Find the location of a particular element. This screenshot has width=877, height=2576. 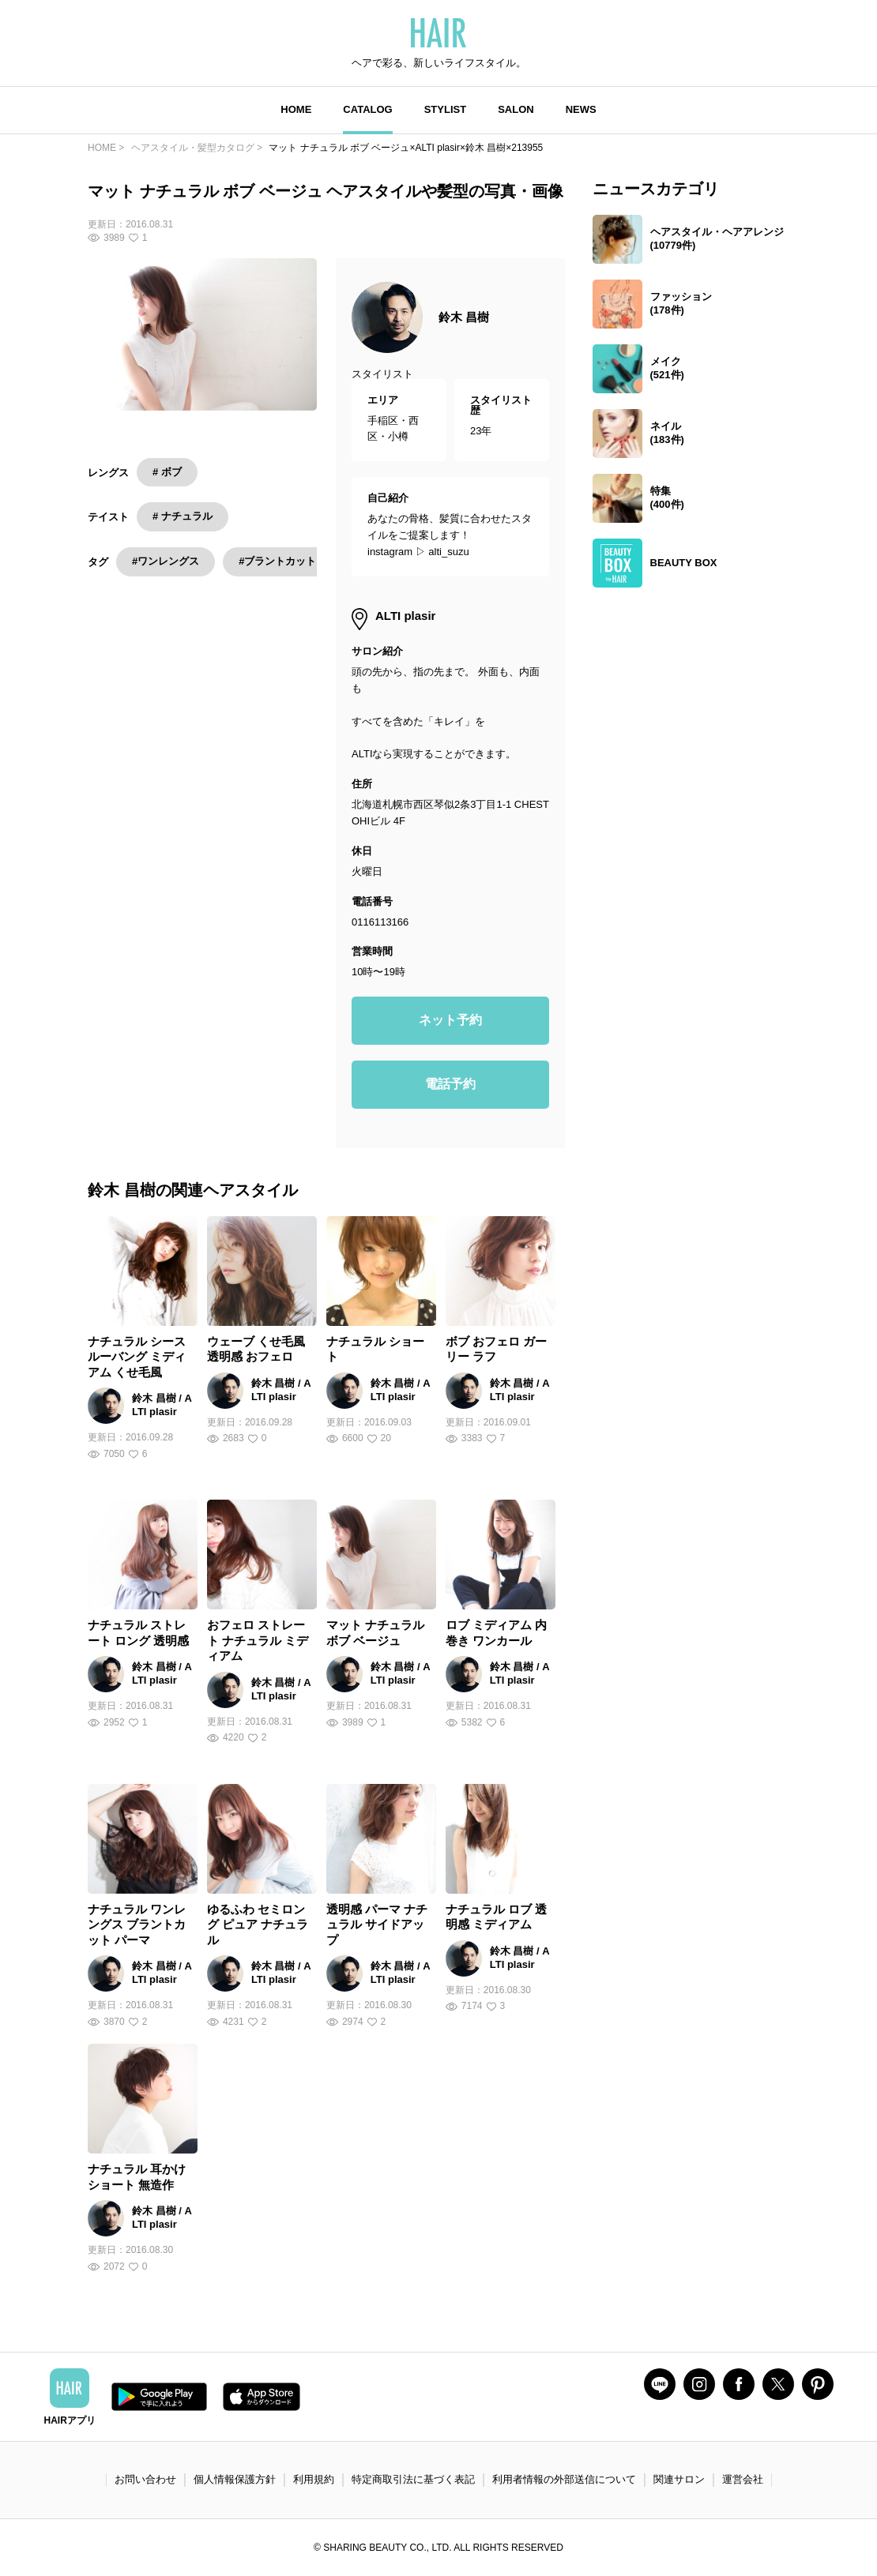

利用規約 is located at coordinates (313, 2479).